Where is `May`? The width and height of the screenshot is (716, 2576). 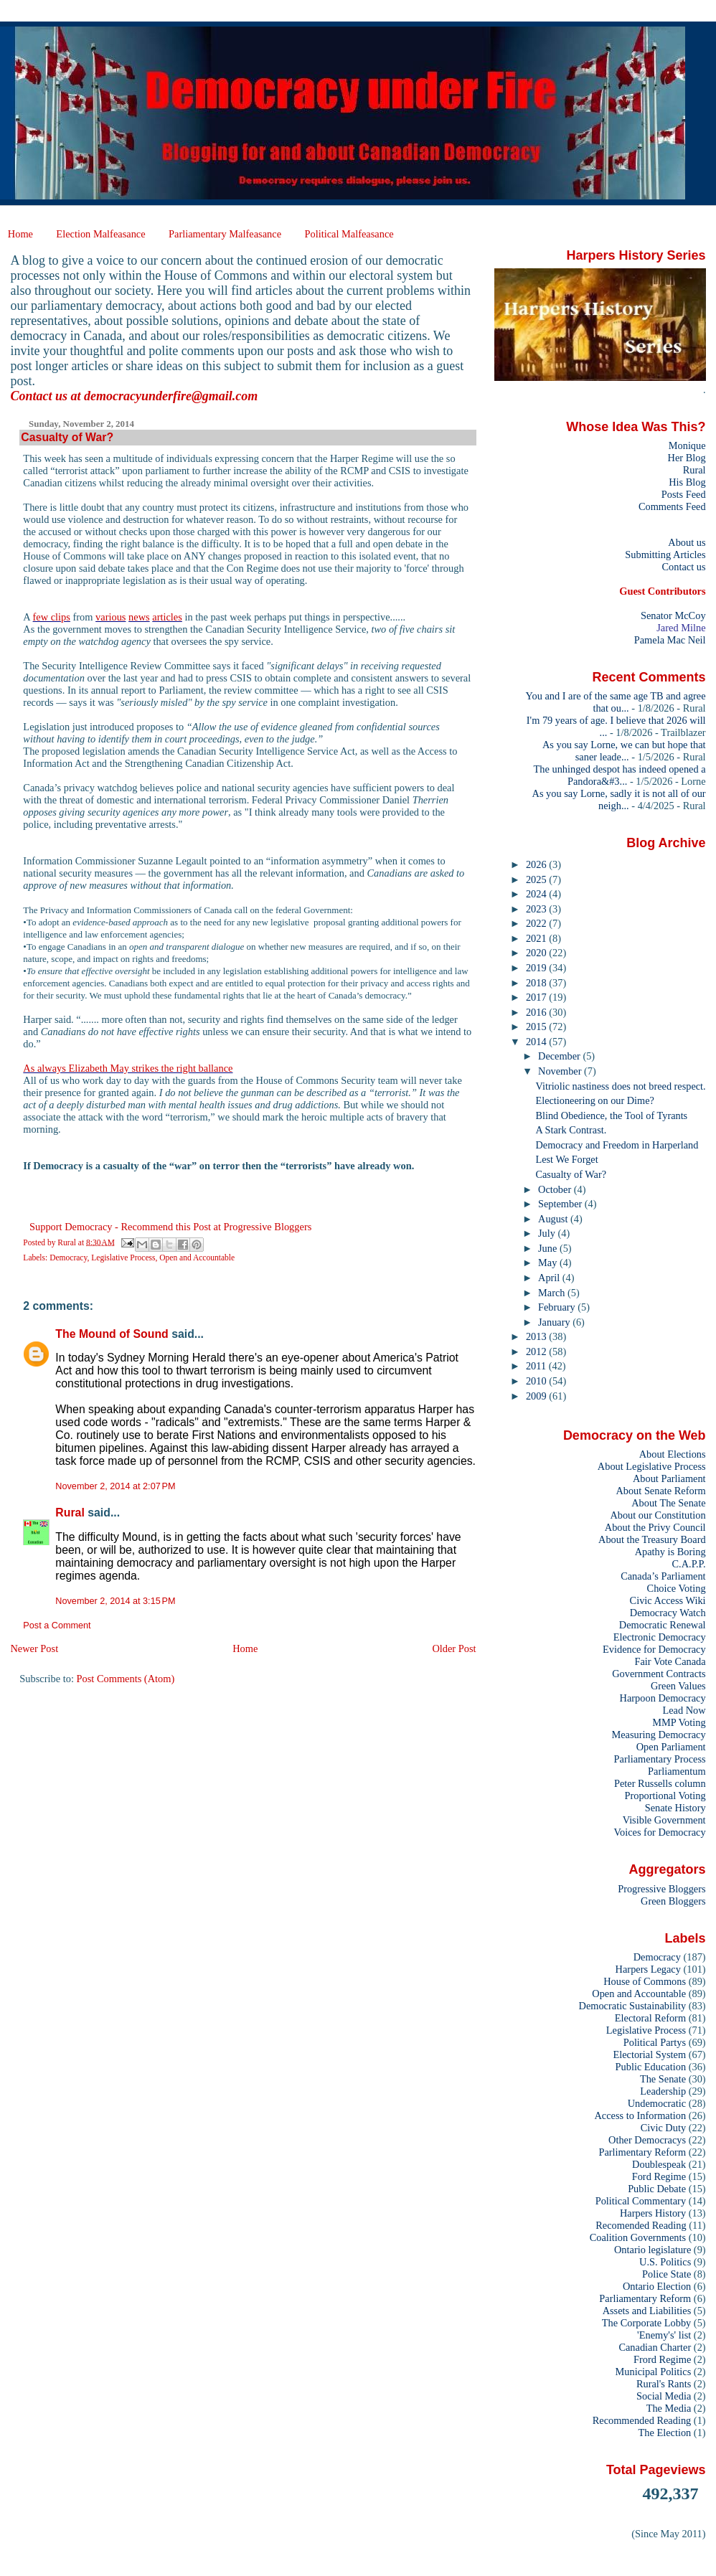 May is located at coordinates (549, 1262).